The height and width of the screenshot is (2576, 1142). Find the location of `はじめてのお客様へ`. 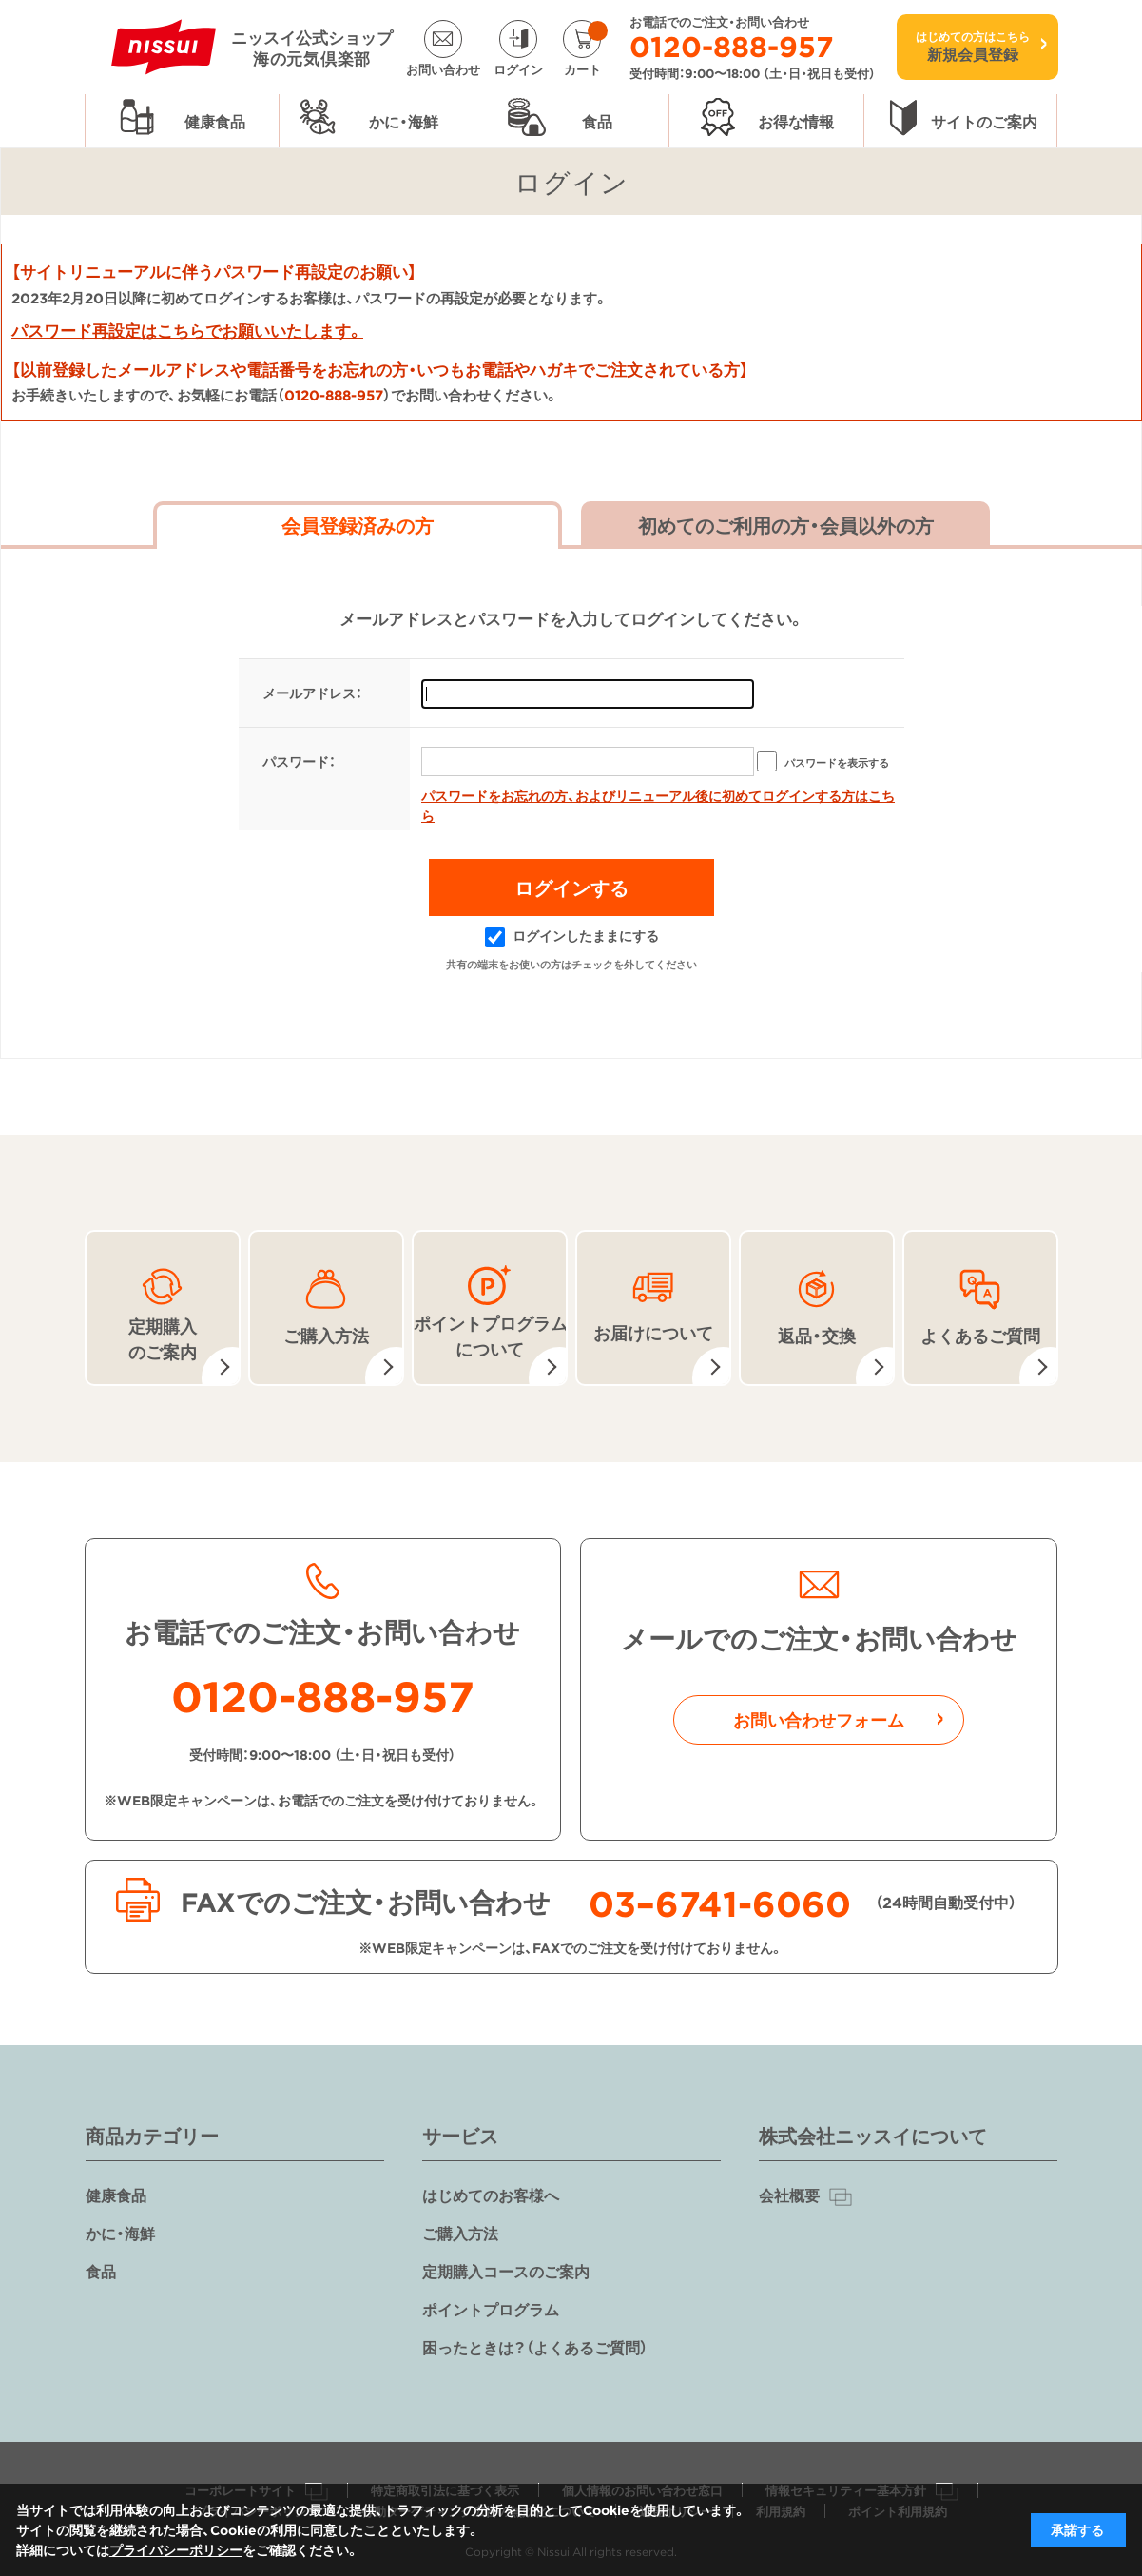

はじめてのお客様へ is located at coordinates (490, 2194).